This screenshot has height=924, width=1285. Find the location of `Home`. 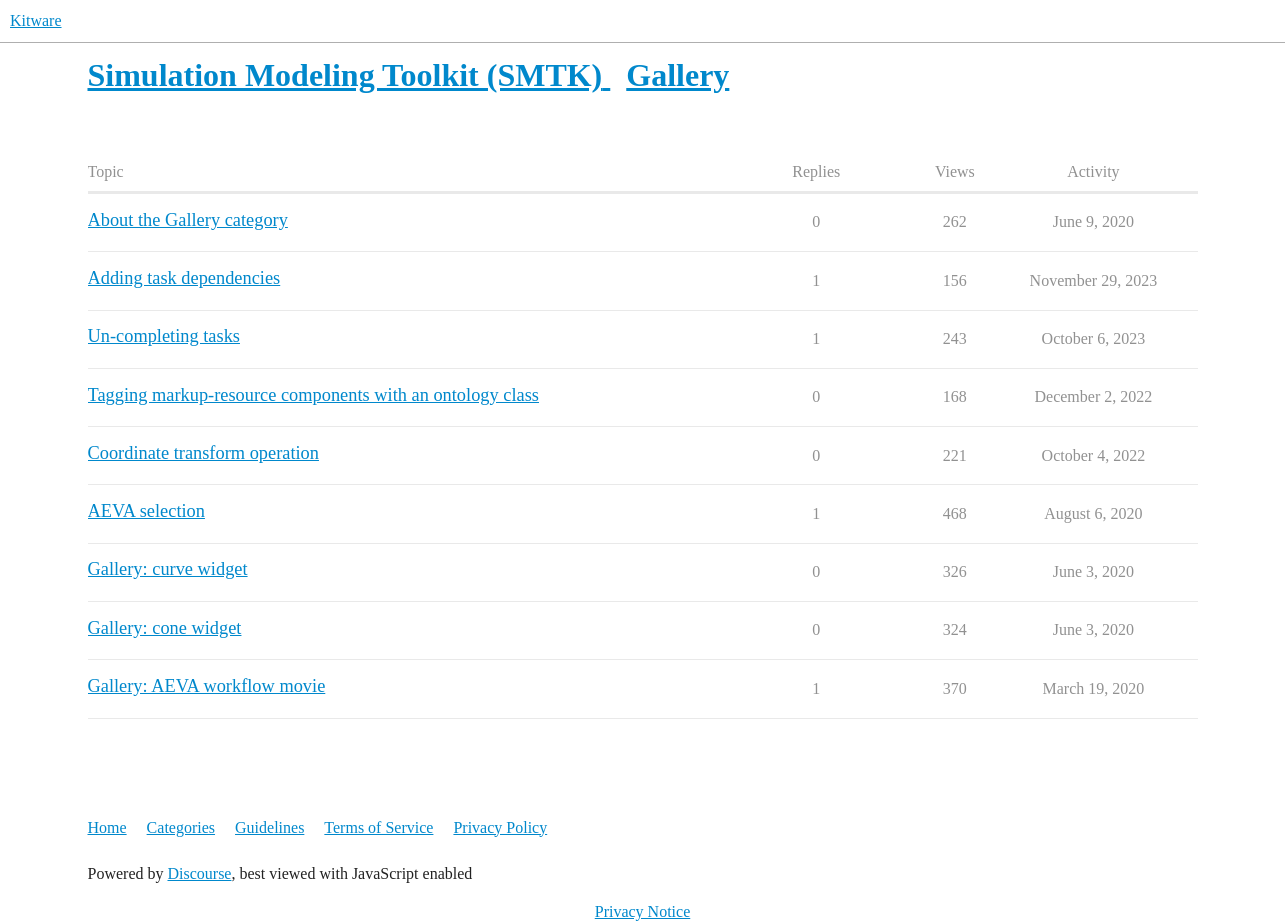

Home is located at coordinates (107, 827).